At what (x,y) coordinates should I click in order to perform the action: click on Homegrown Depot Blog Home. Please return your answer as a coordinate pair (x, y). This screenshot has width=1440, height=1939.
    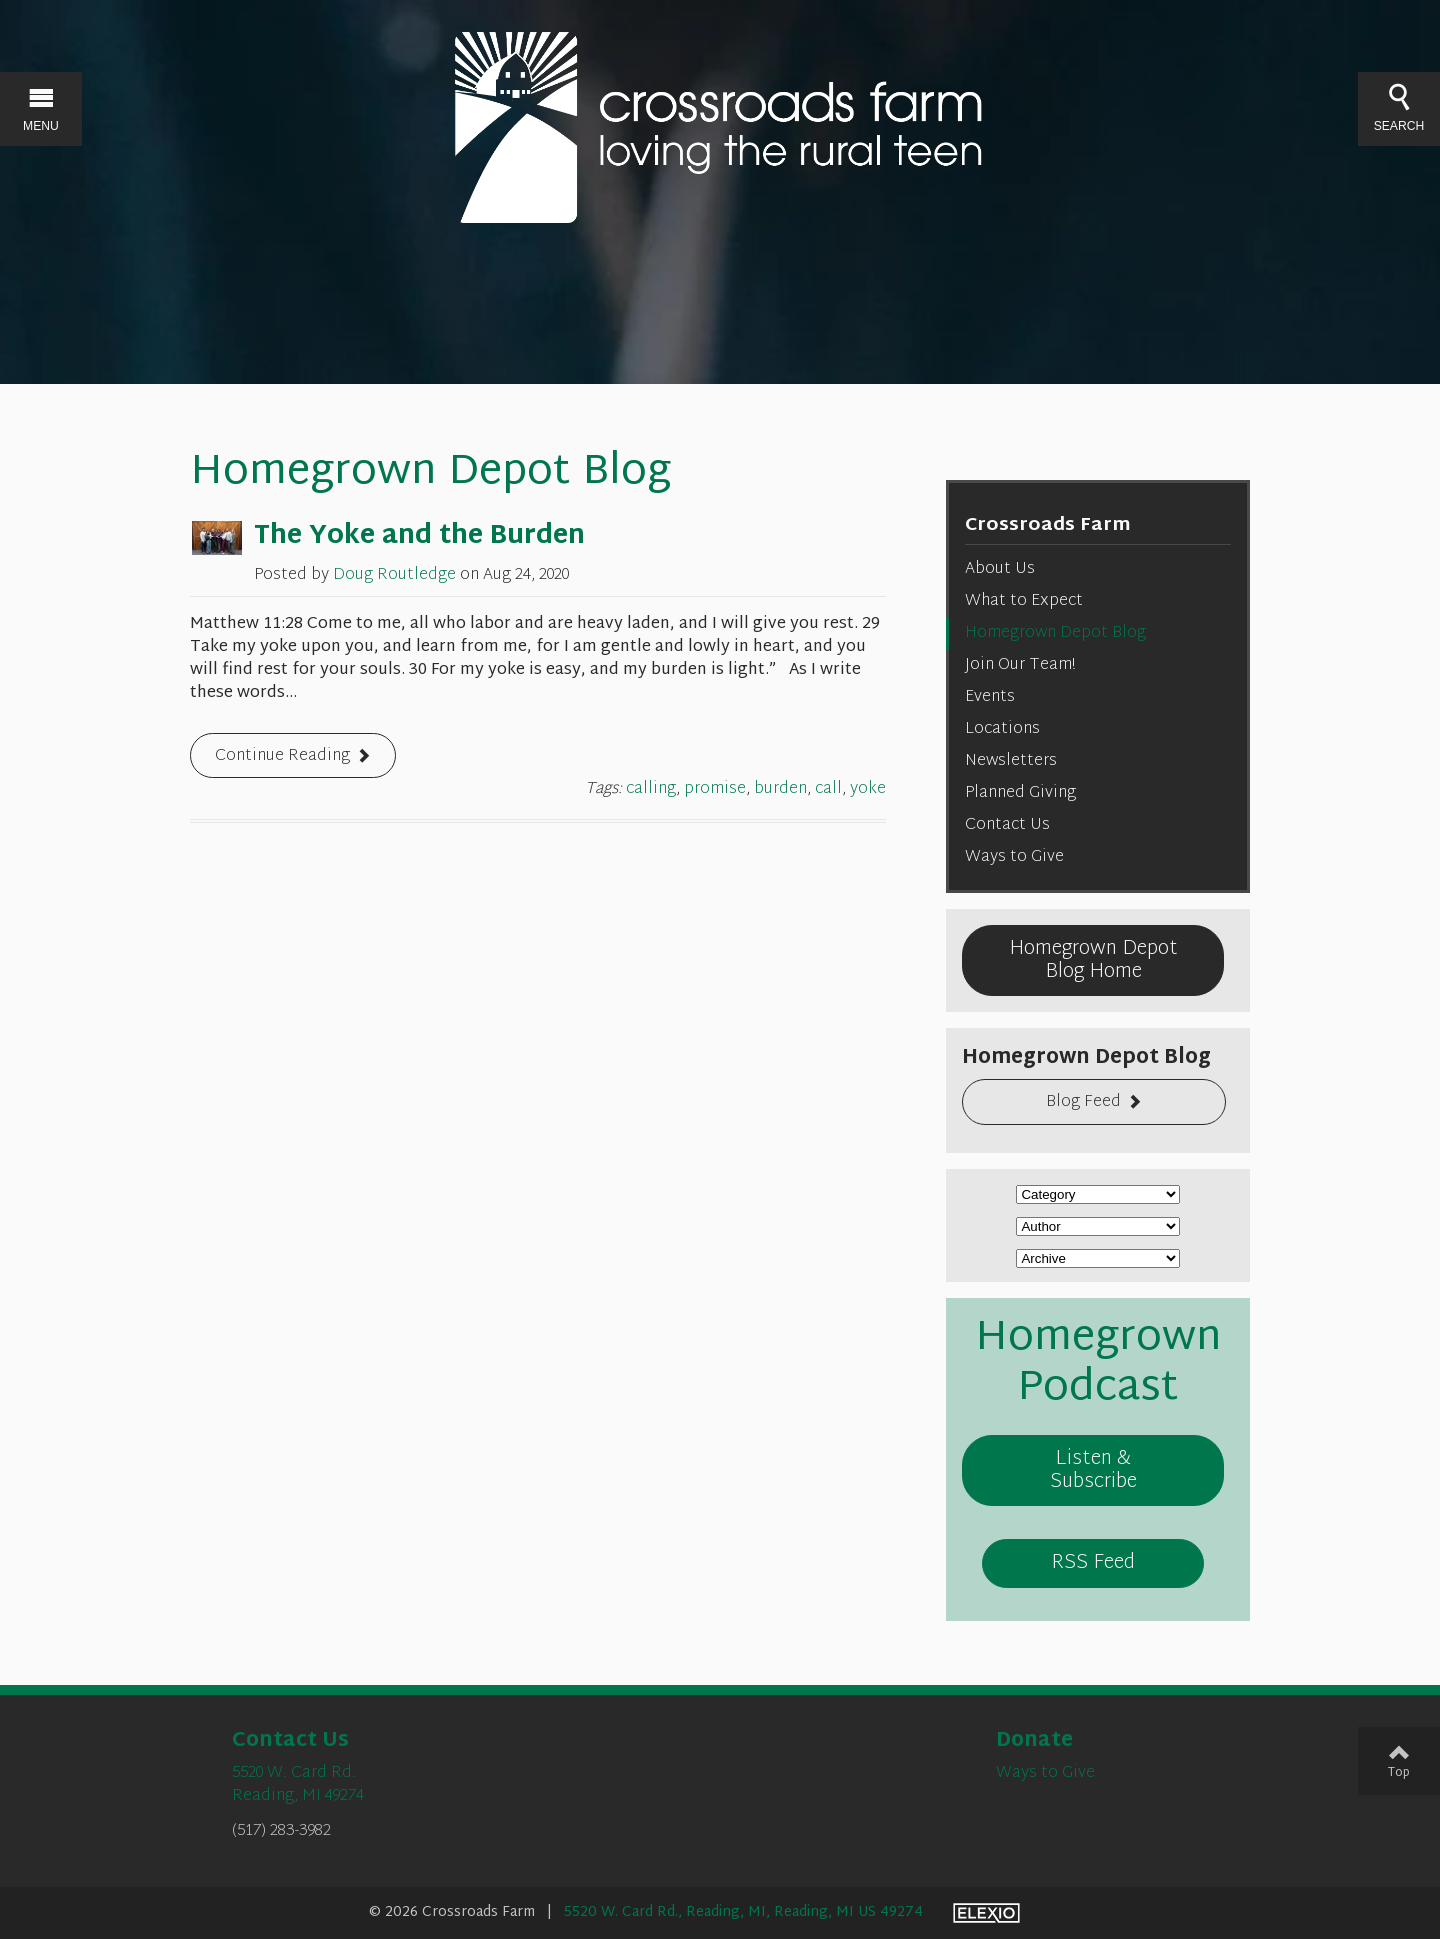
    Looking at the image, I should click on (1093, 960).